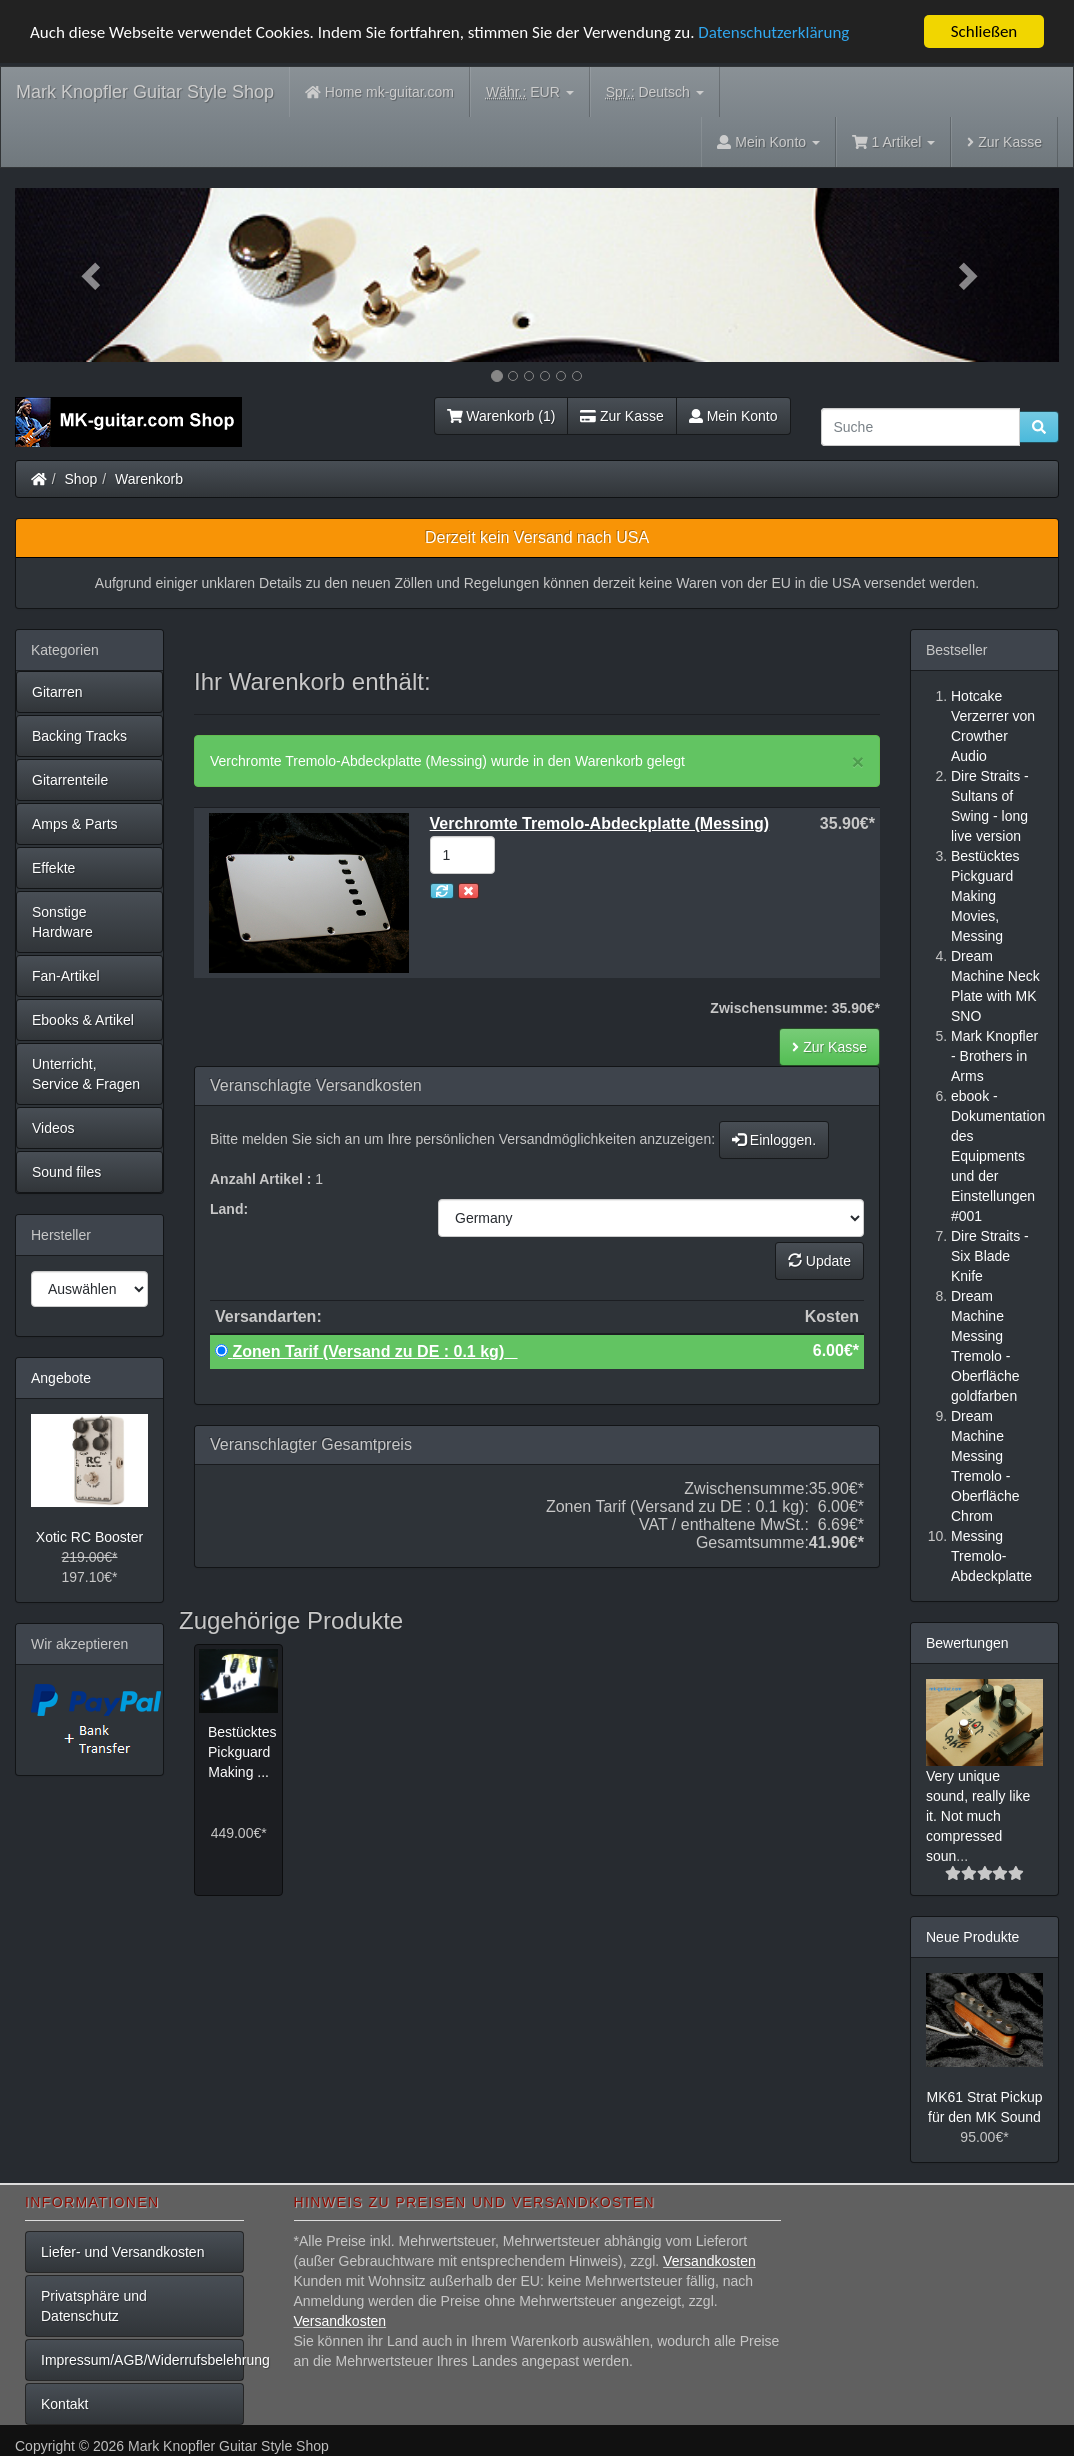 This screenshot has height=2456, width=1074. What do you see at coordinates (75, 824) in the screenshot?
I see `Amps & Parts` at bounding box center [75, 824].